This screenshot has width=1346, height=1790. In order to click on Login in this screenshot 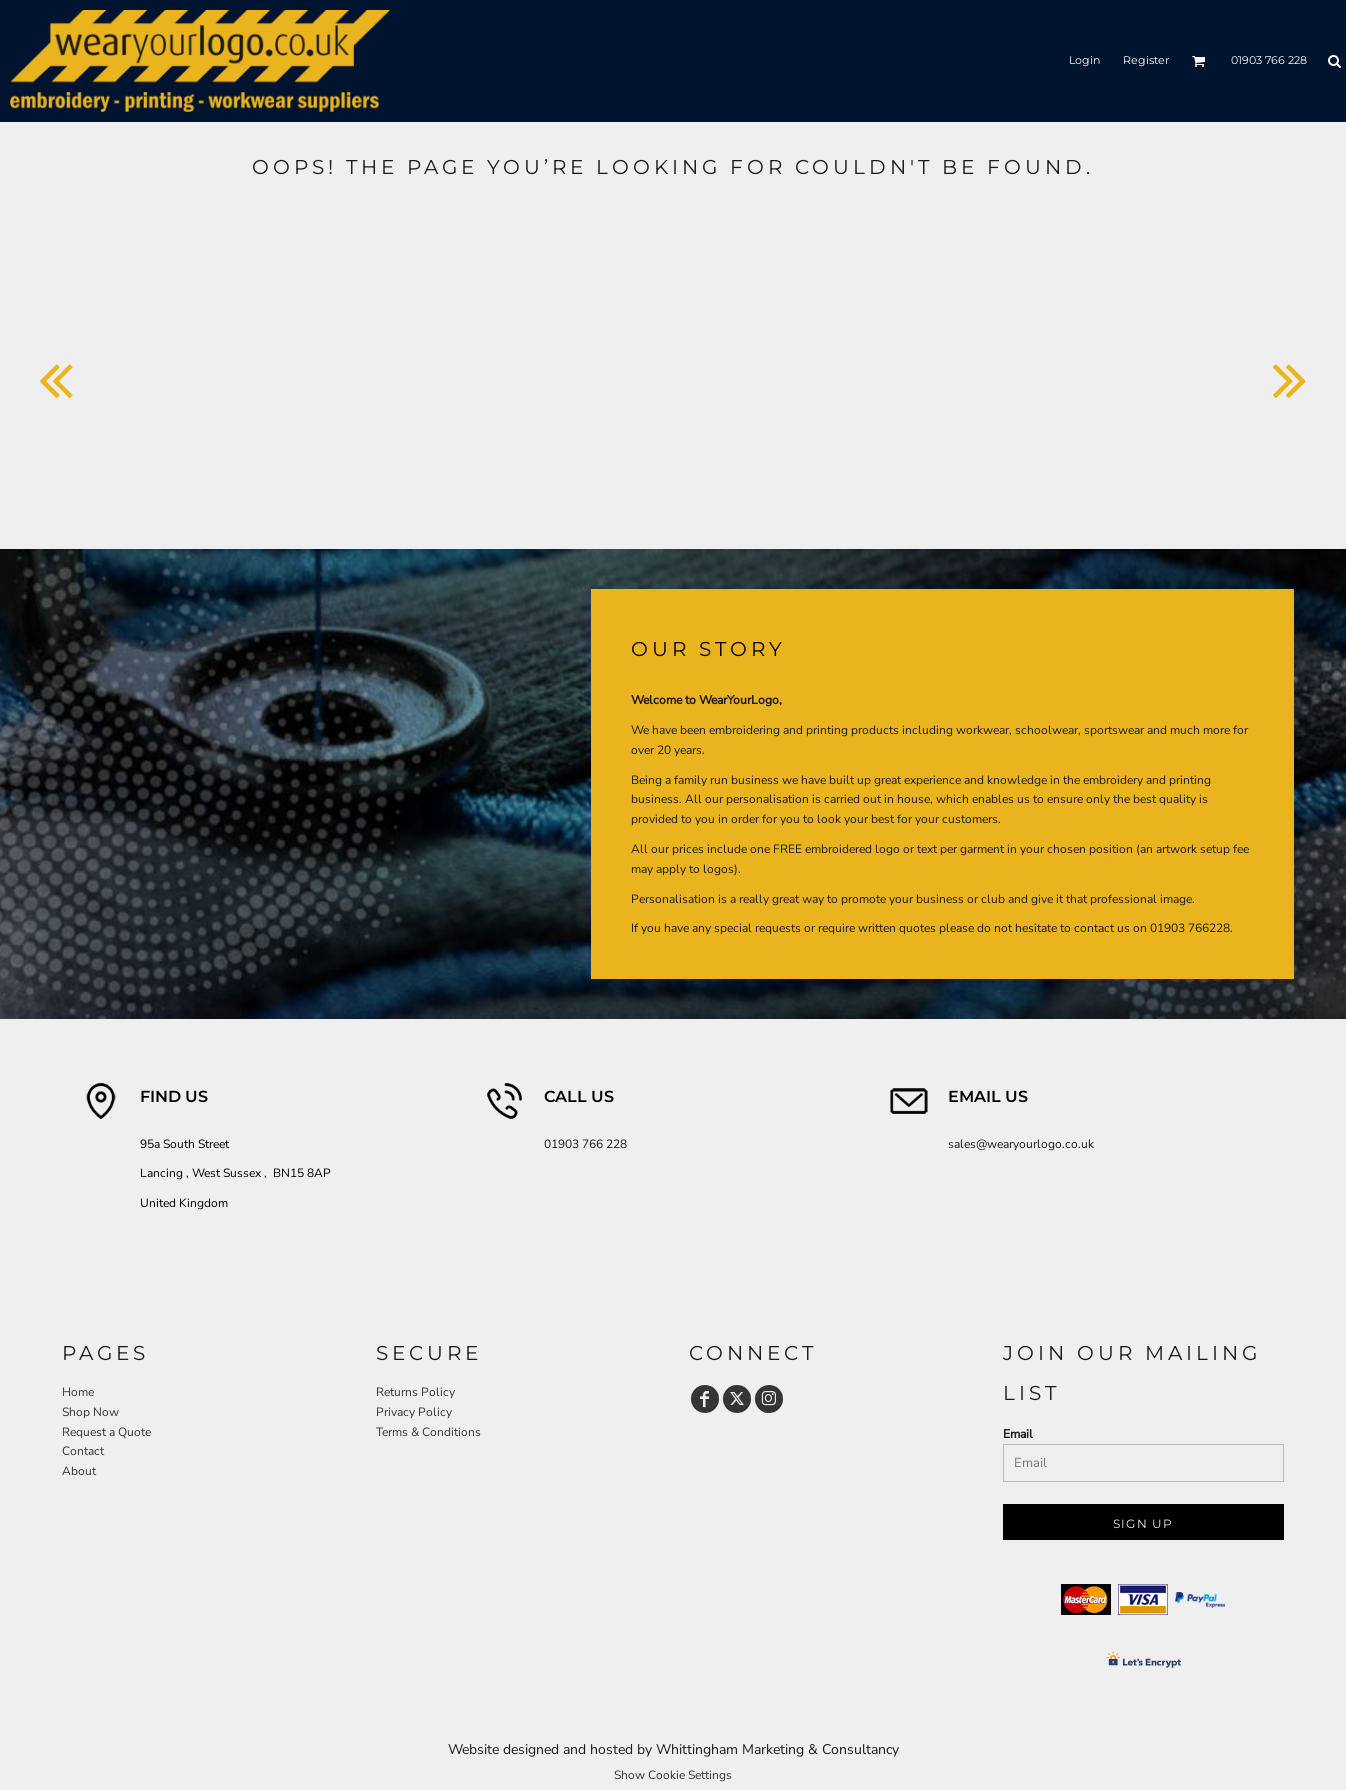, I will do `click(1084, 60)`.